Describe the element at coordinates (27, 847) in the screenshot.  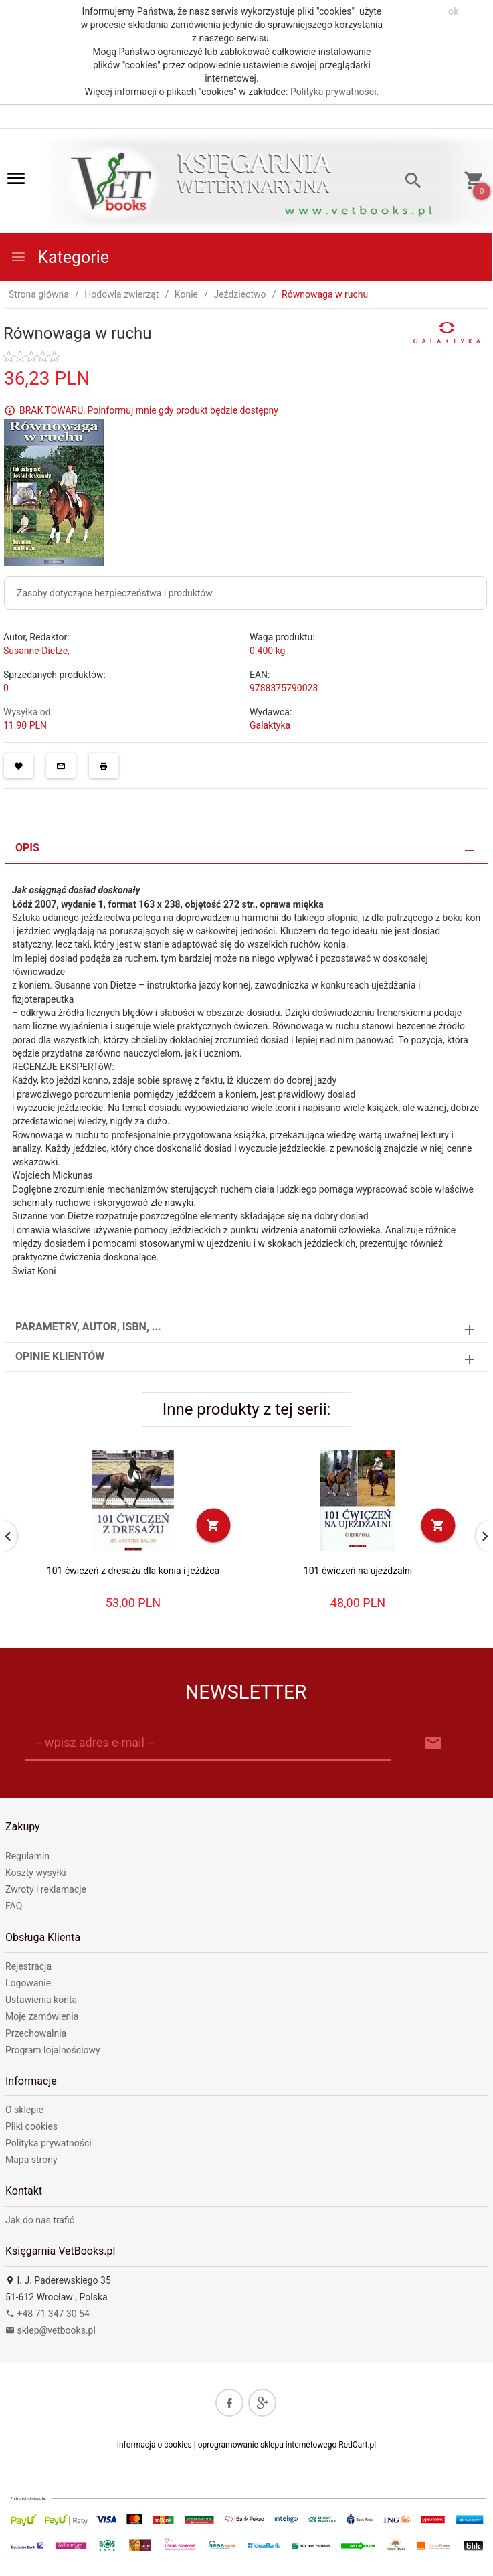
I see `Opis [tab]` at that location.